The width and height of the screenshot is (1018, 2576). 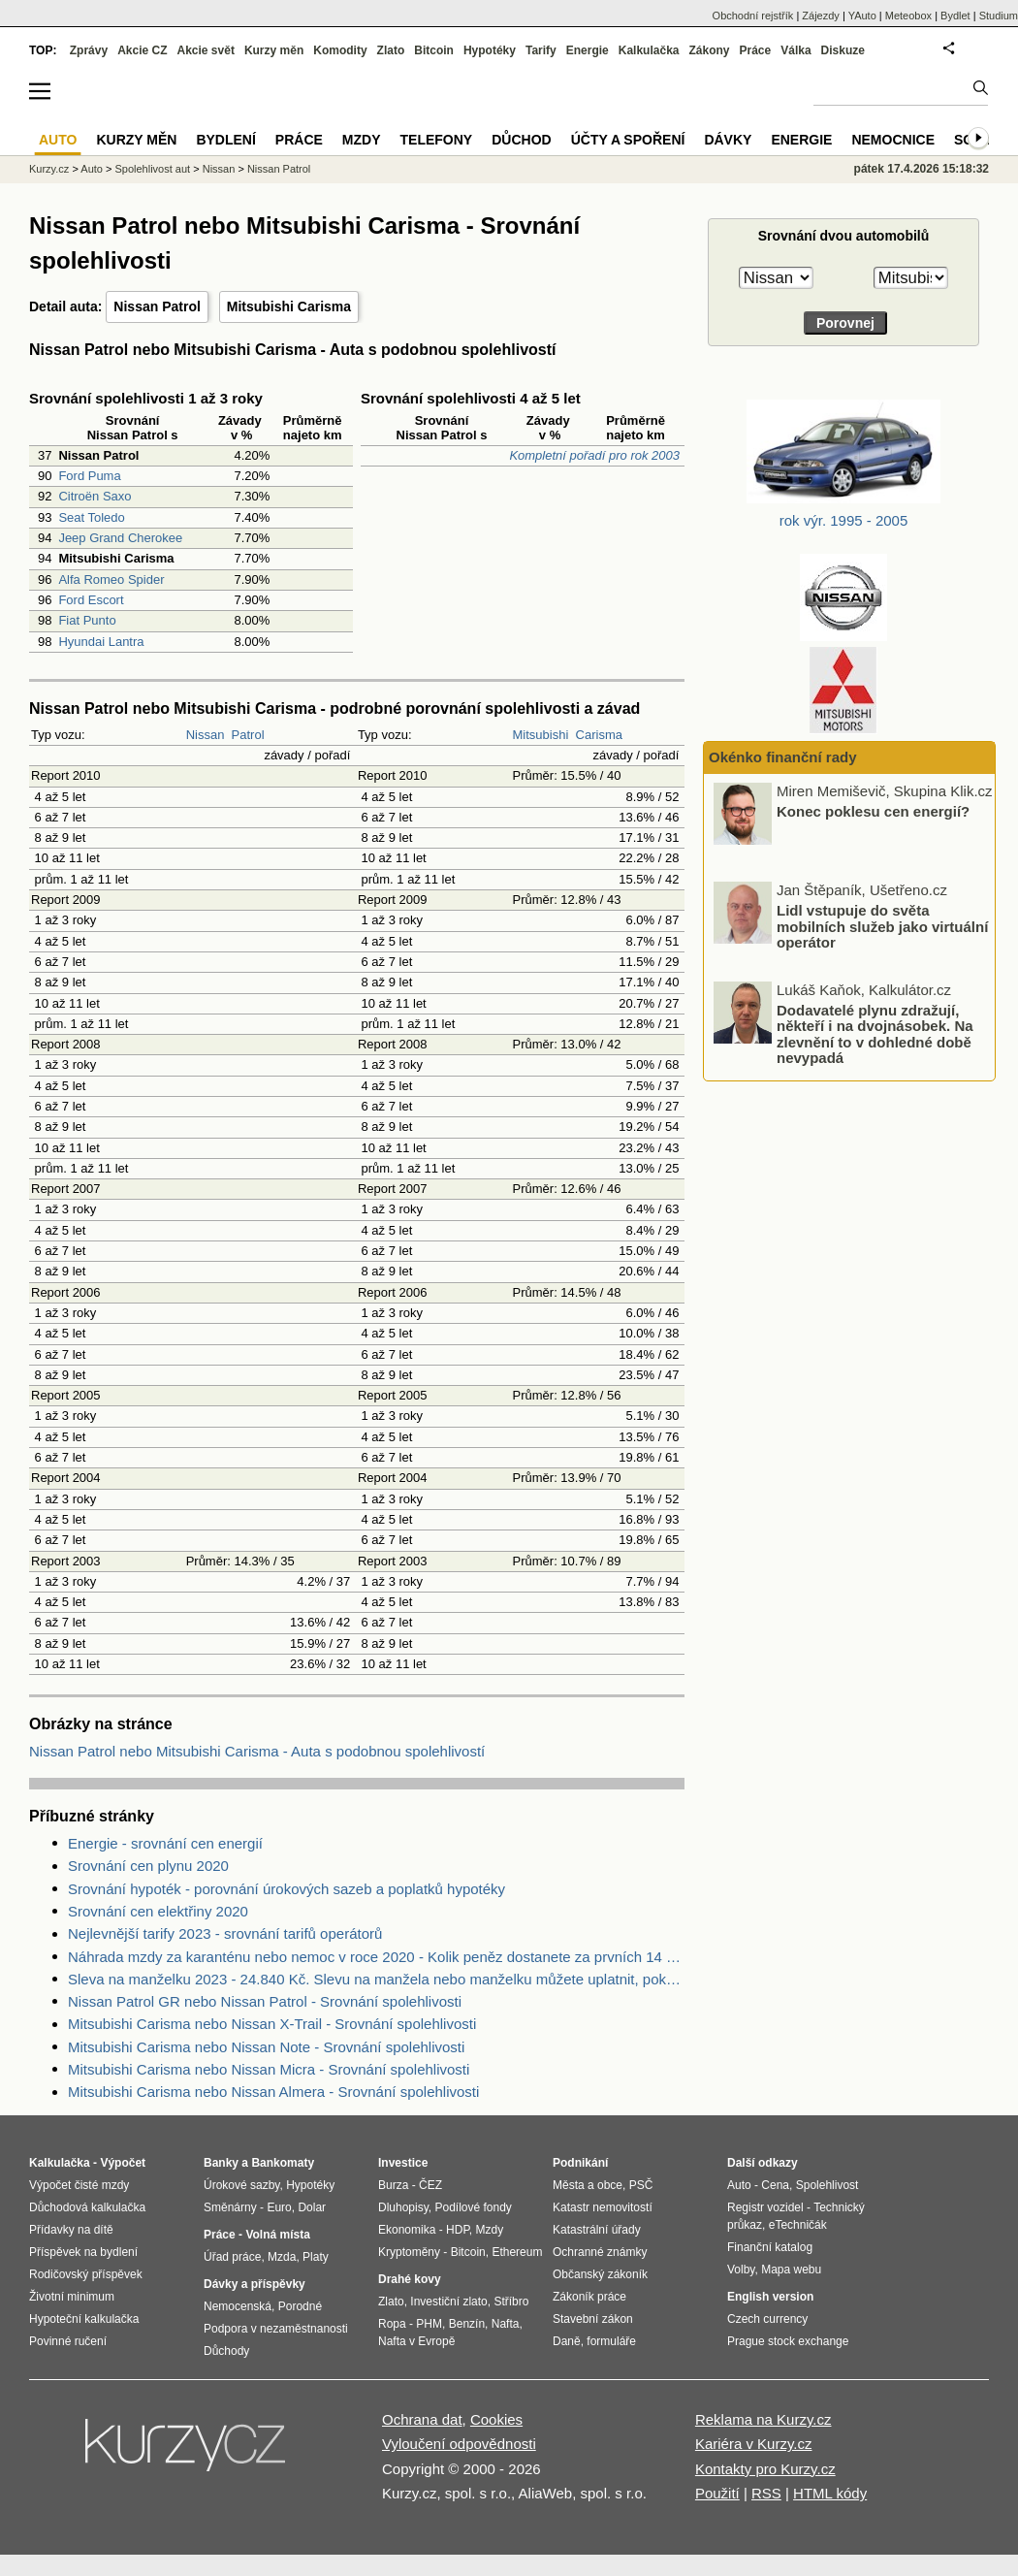 I want to click on Zlato, so click(x=391, y=50).